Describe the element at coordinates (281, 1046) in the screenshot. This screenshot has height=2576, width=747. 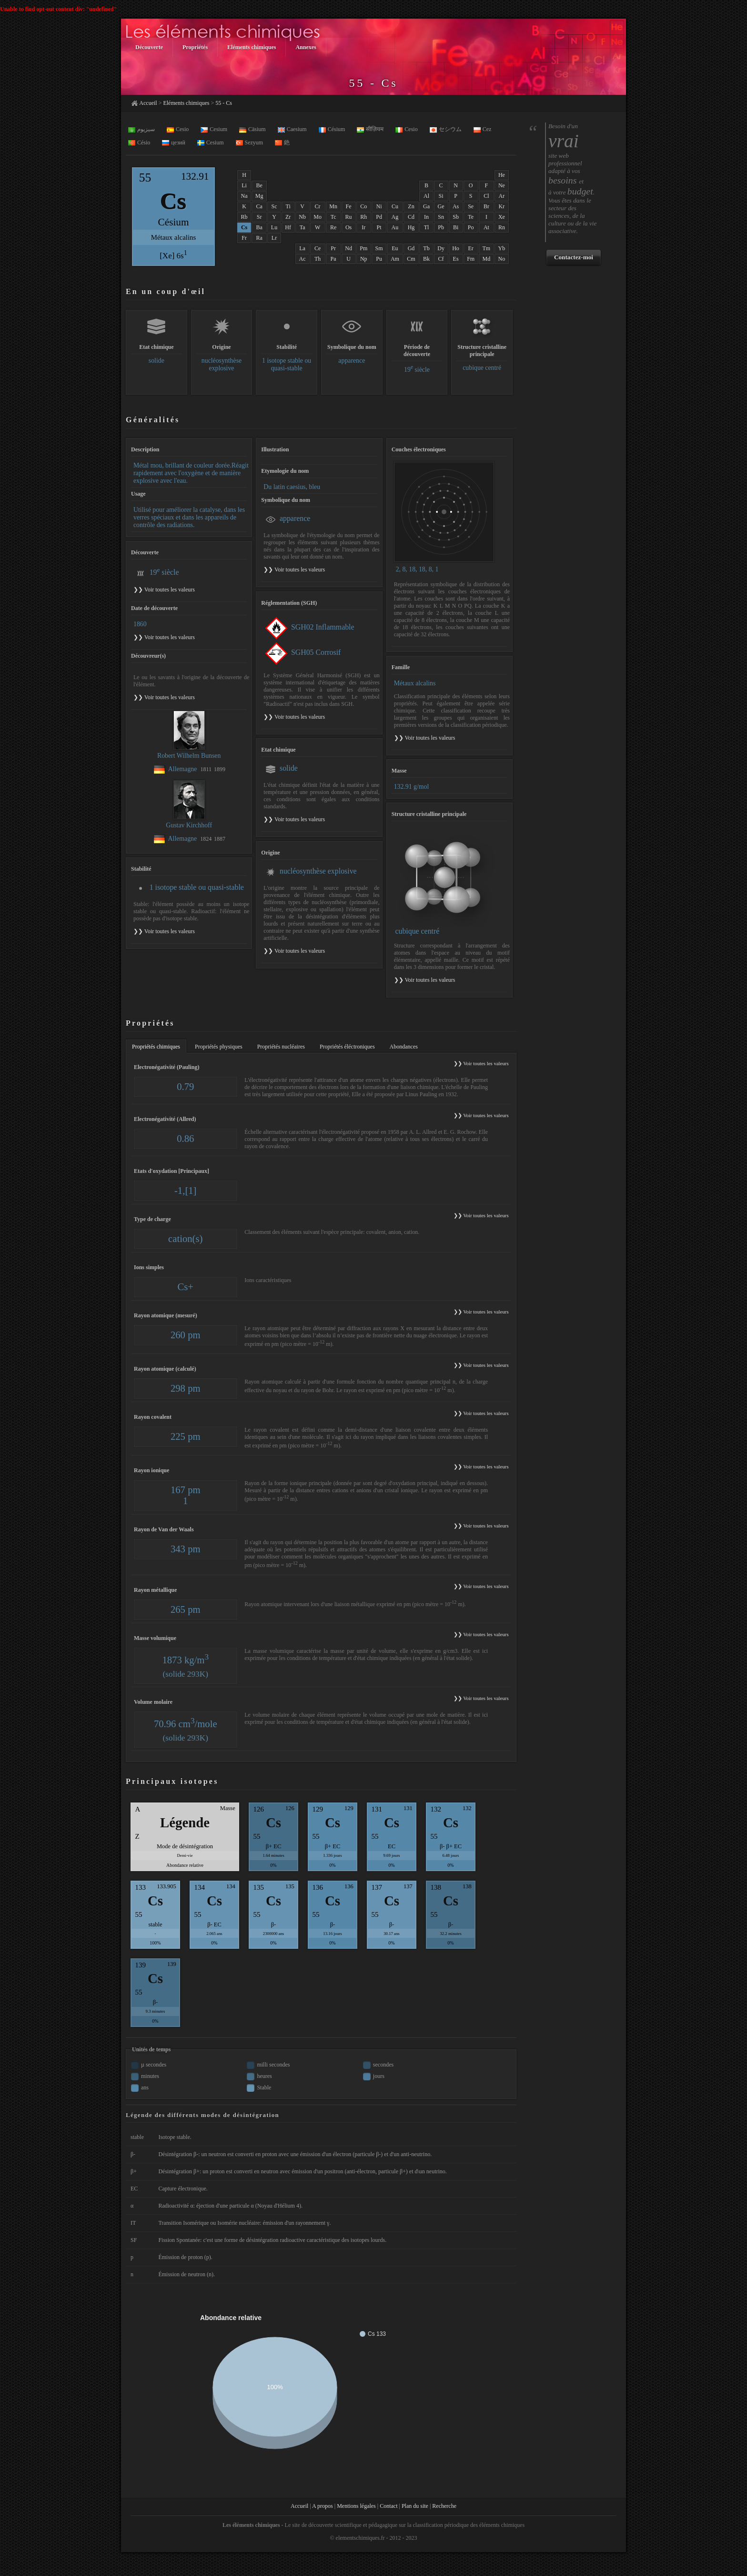
I see `Propriétés nucléaires` at that location.